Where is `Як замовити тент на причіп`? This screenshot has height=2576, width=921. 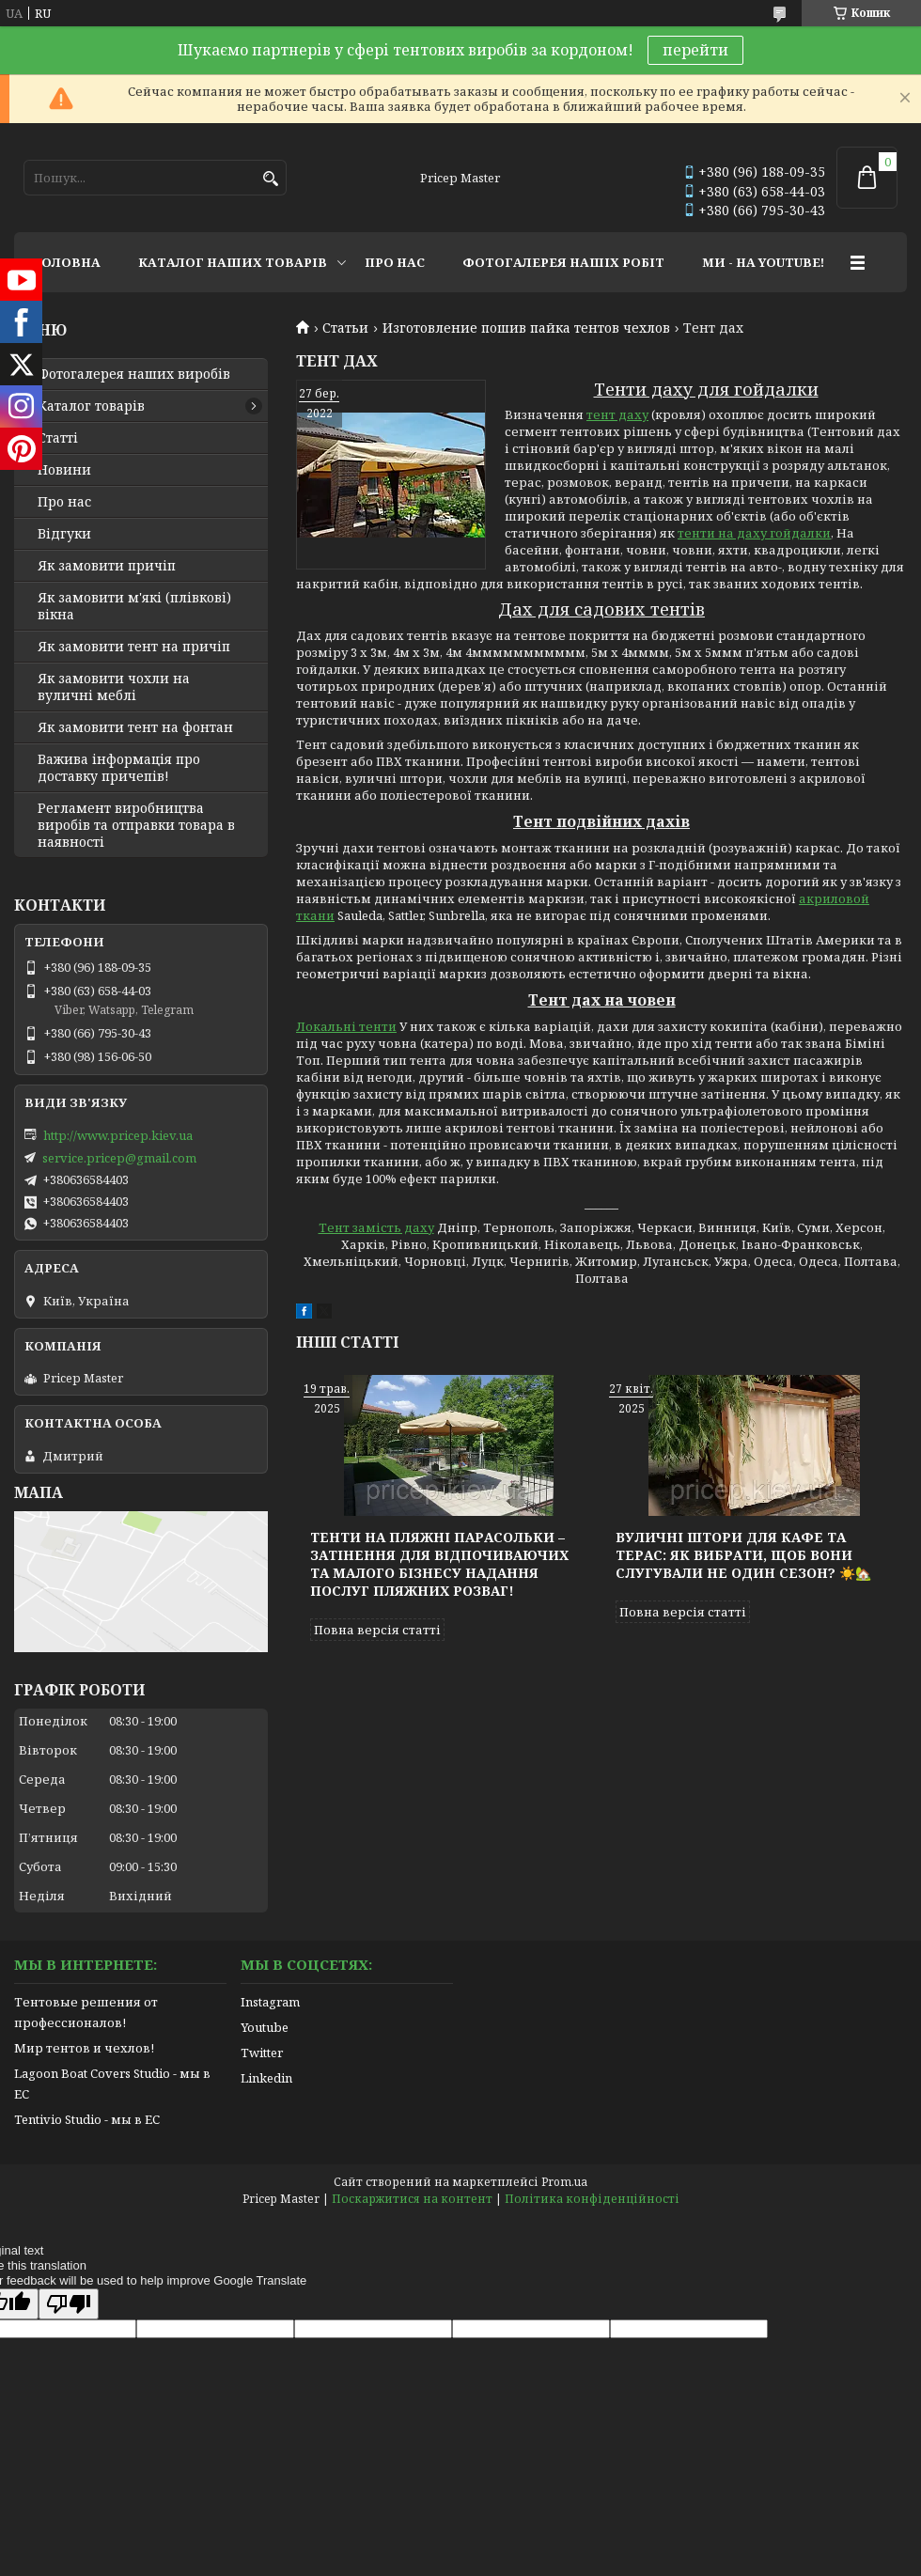 Як замовити тент на причіп is located at coordinates (134, 646).